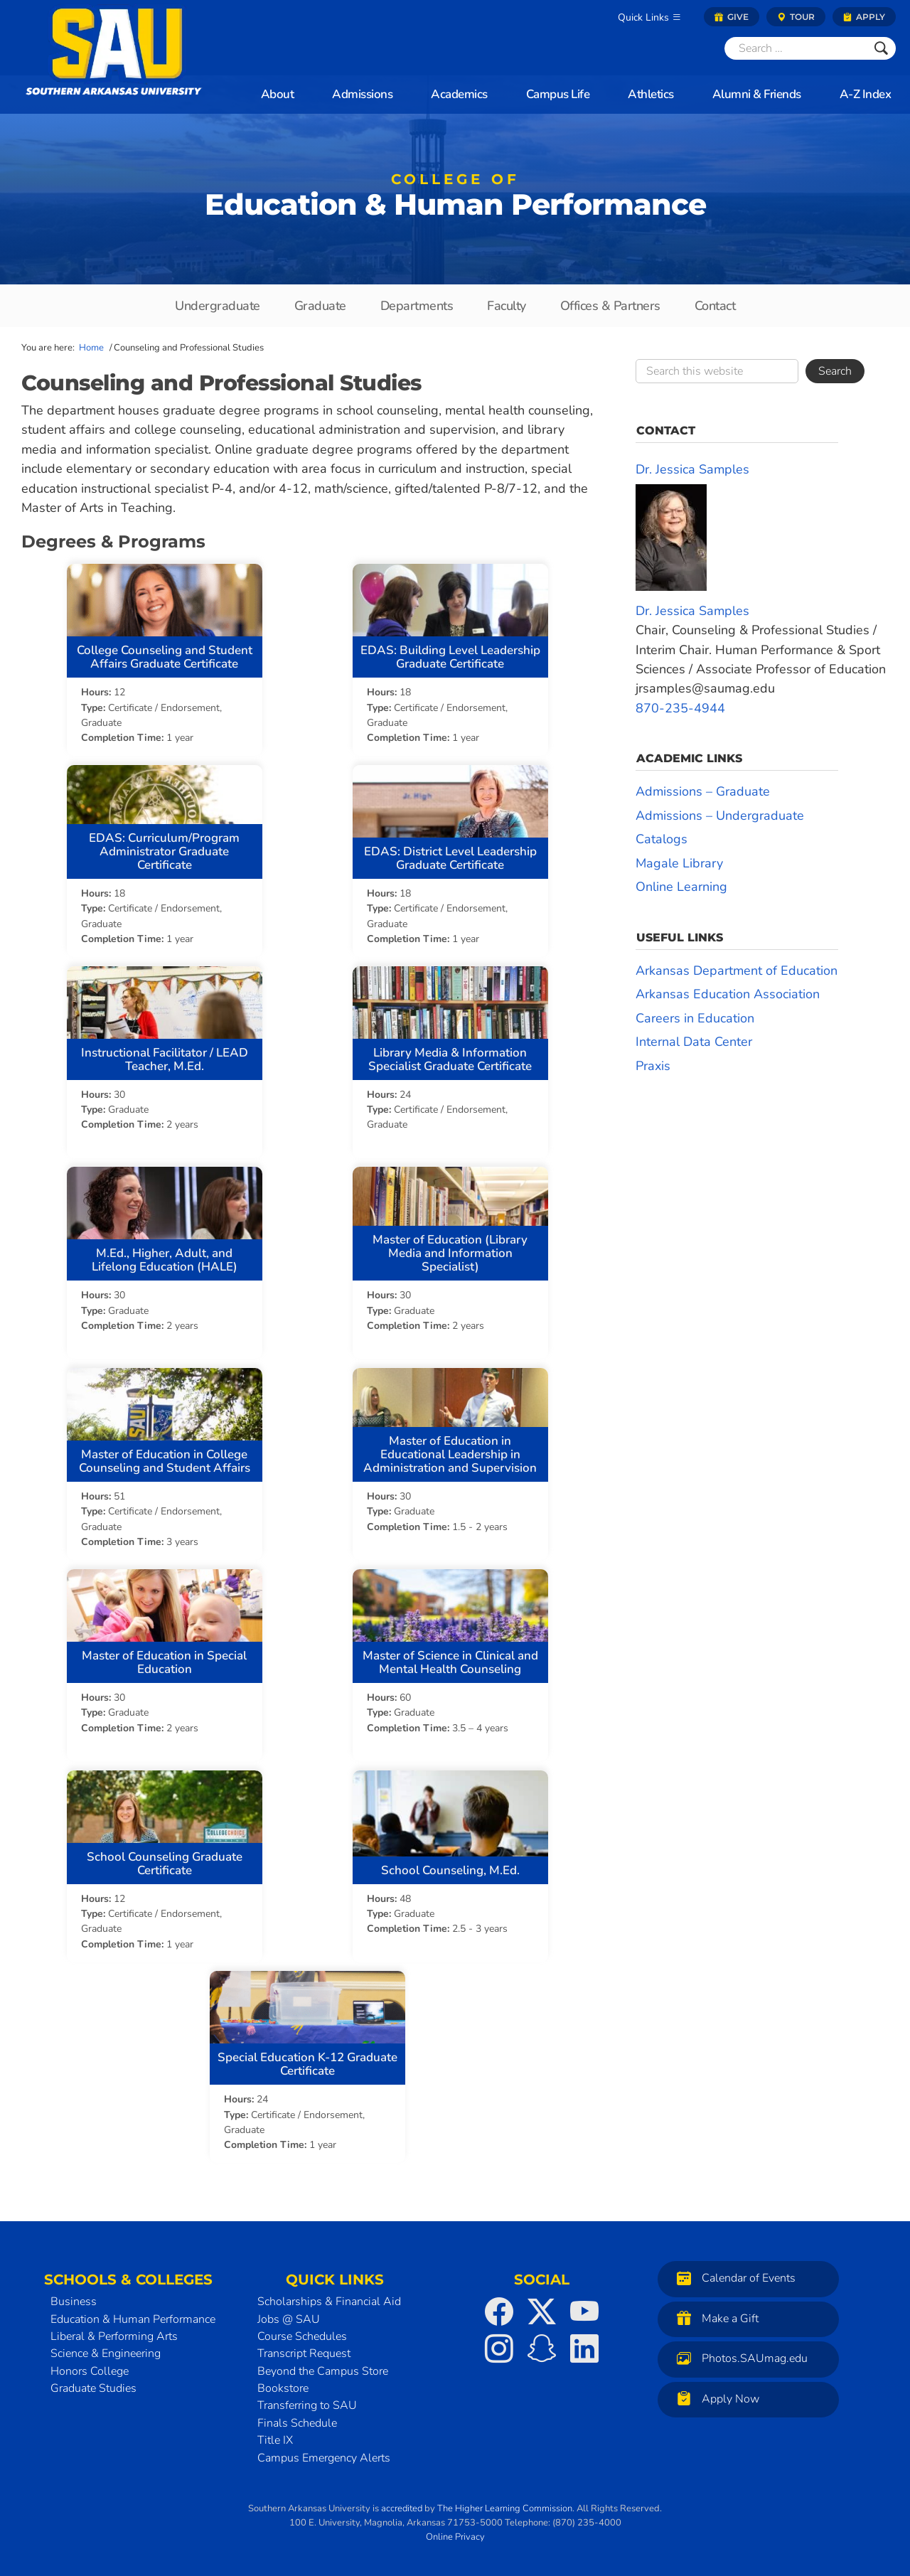  What do you see at coordinates (283, 2384) in the screenshot?
I see `Bookstore` at bounding box center [283, 2384].